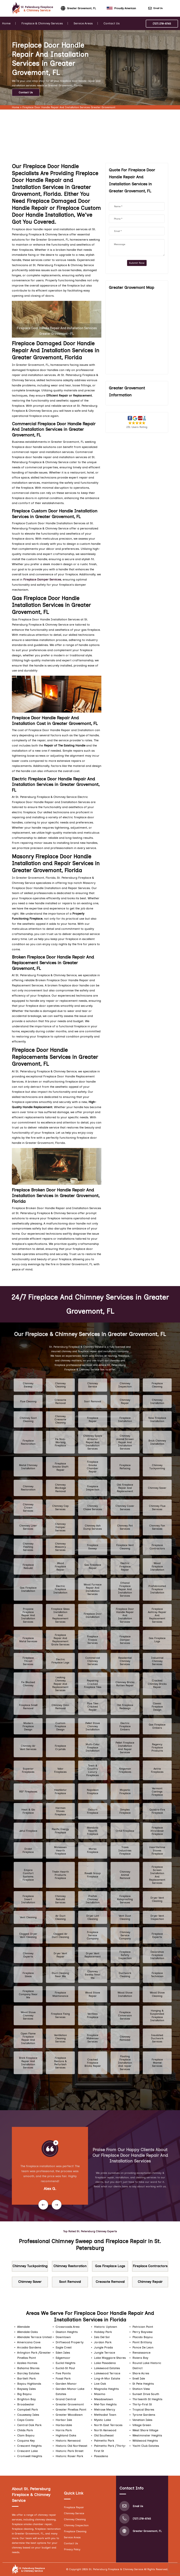 This screenshot has height=2576, width=180. I want to click on Allendale Oaks, so click(27, 2332).